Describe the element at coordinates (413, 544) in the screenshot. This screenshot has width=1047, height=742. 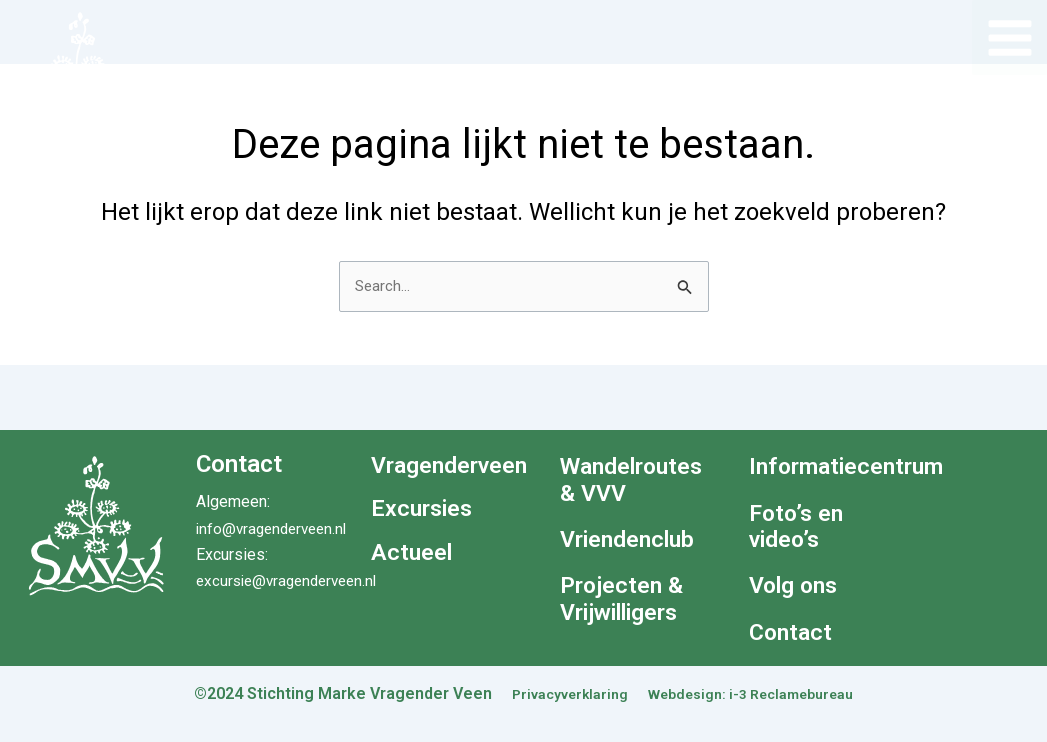
I see `Actueel` at that location.